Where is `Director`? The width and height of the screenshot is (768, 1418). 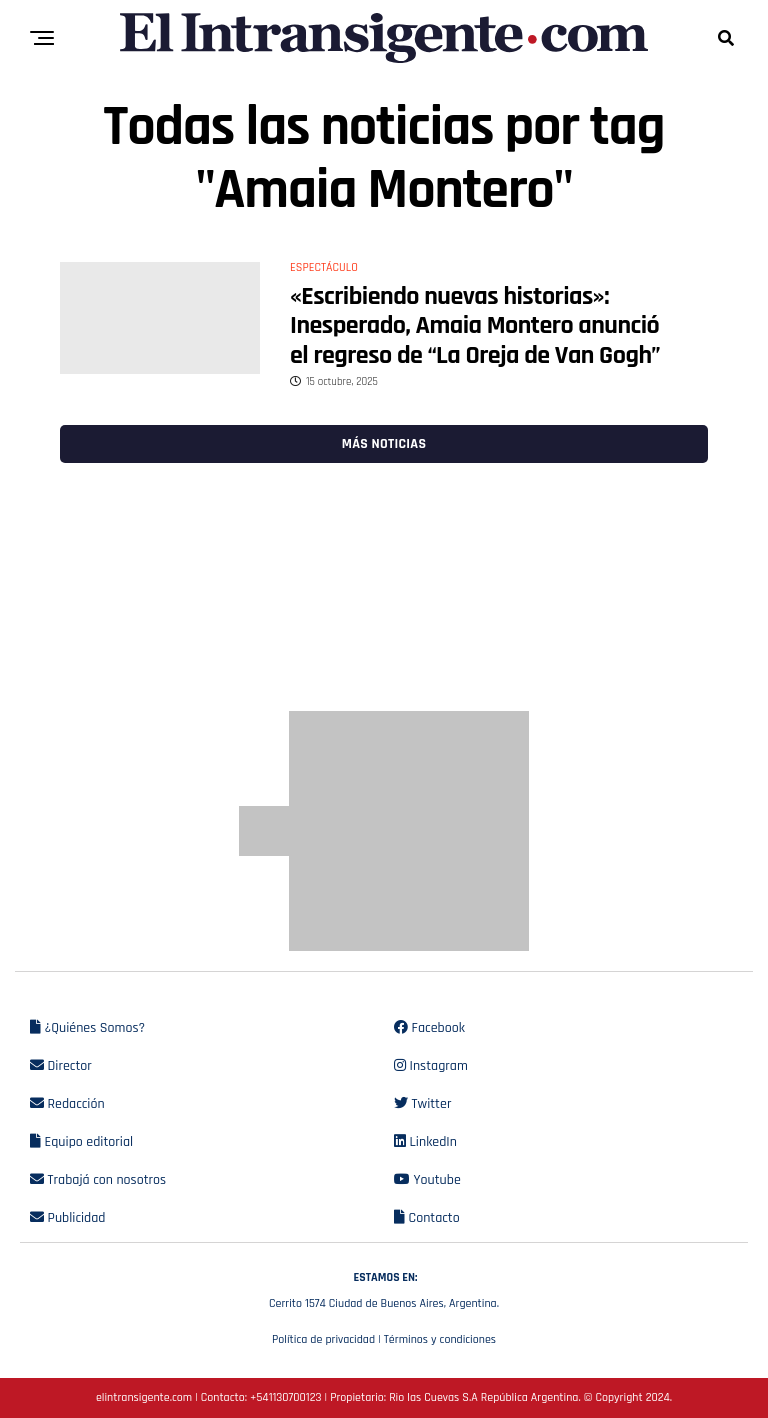 Director is located at coordinates (61, 1066).